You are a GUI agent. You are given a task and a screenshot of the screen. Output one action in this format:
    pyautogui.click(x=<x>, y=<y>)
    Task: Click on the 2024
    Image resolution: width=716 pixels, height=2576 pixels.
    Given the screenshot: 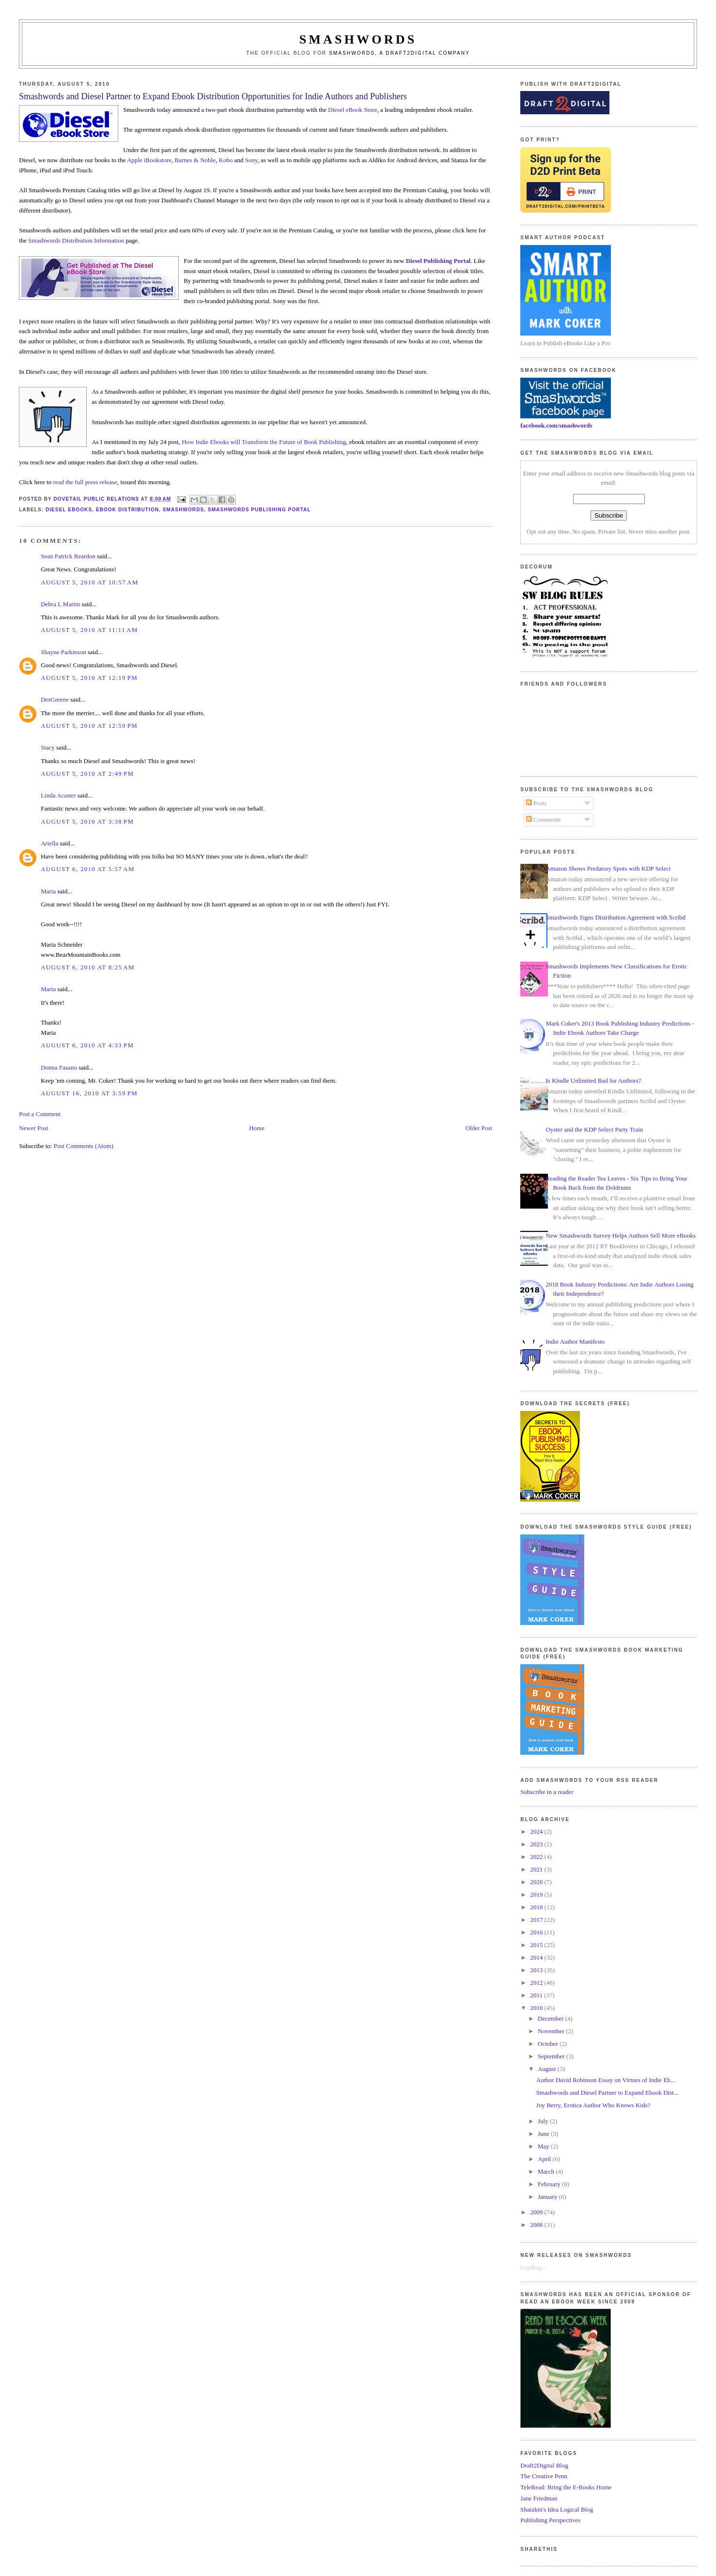 What is the action you would take?
    pyautogui.click(x=537, y=1831)
    